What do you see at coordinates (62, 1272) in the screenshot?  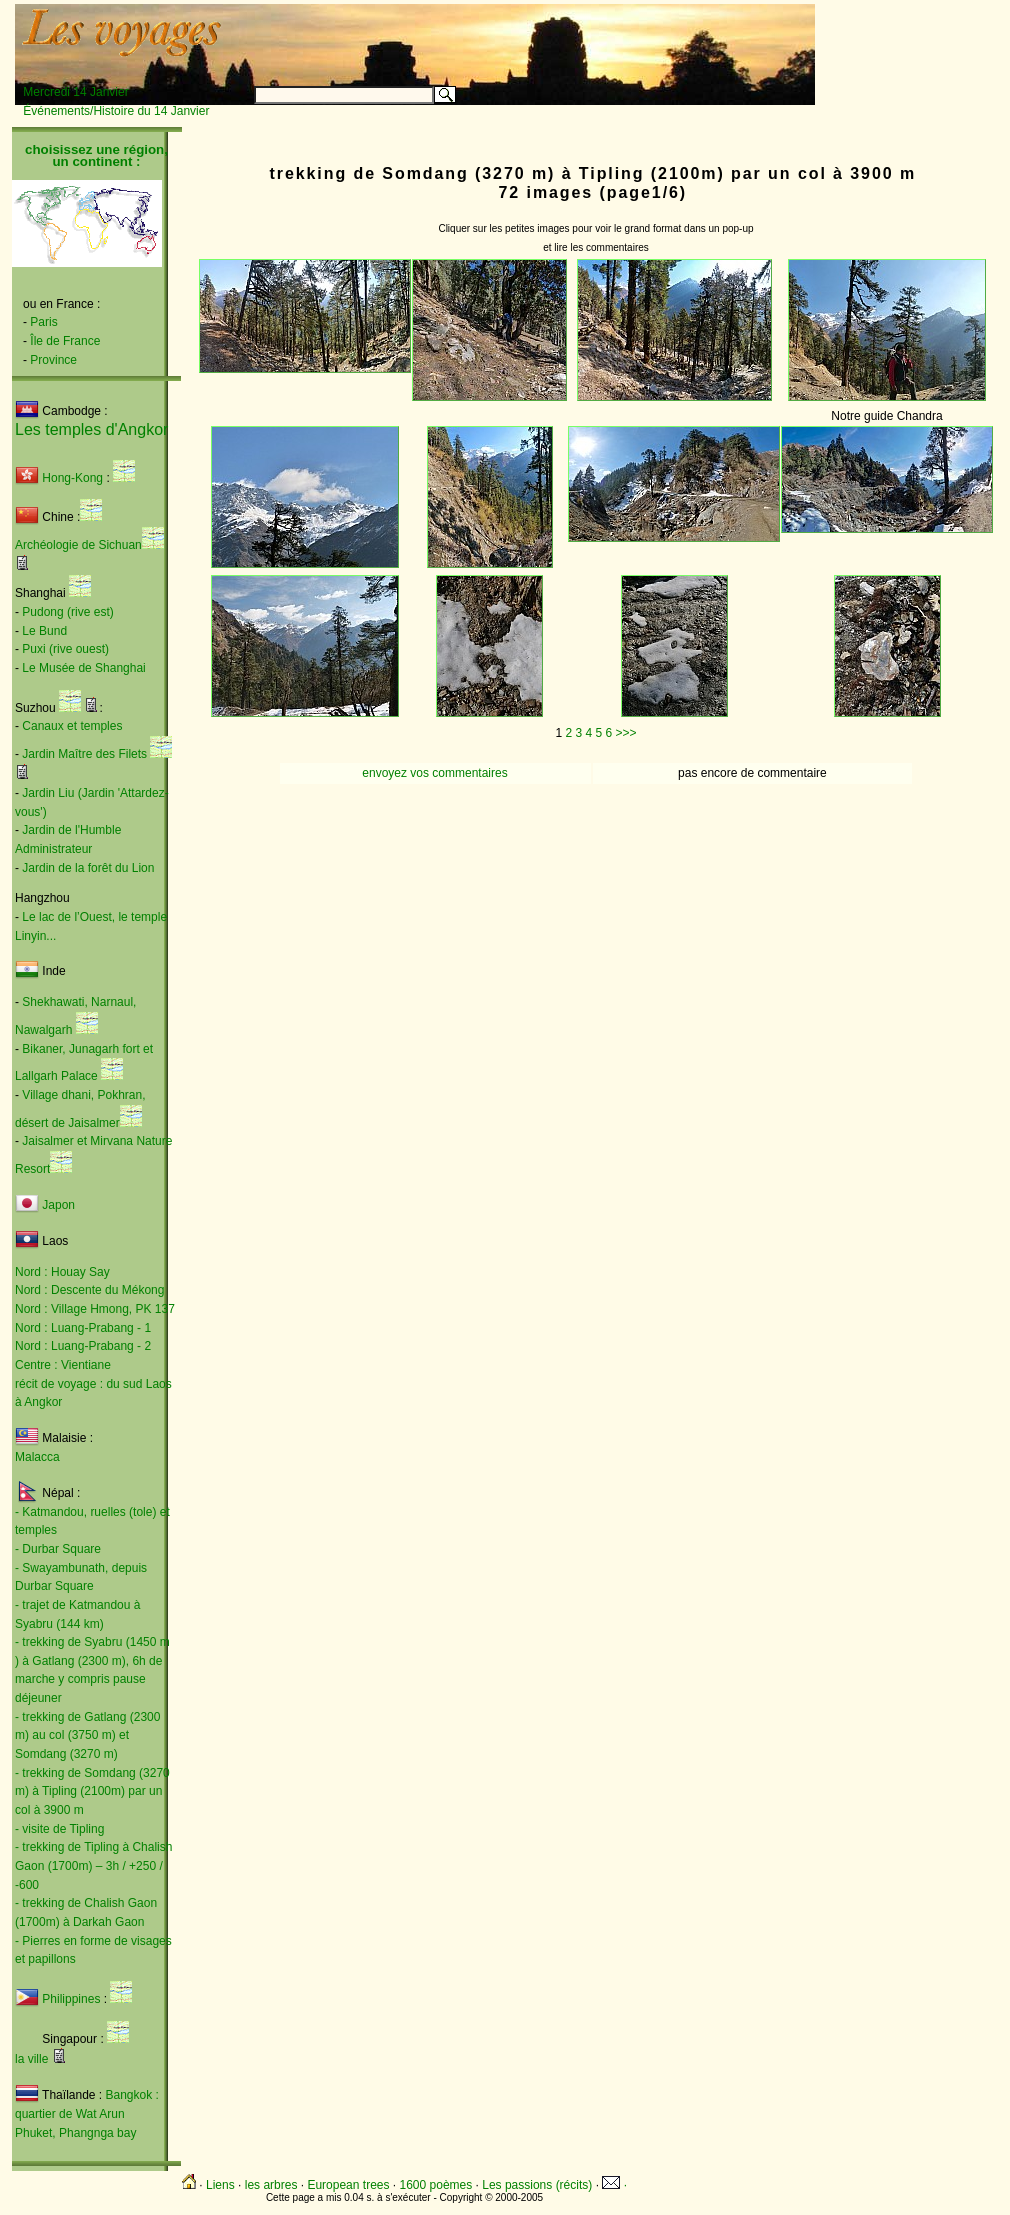 I see `Nord : Houay Say` at bounding box center [62, 1272].